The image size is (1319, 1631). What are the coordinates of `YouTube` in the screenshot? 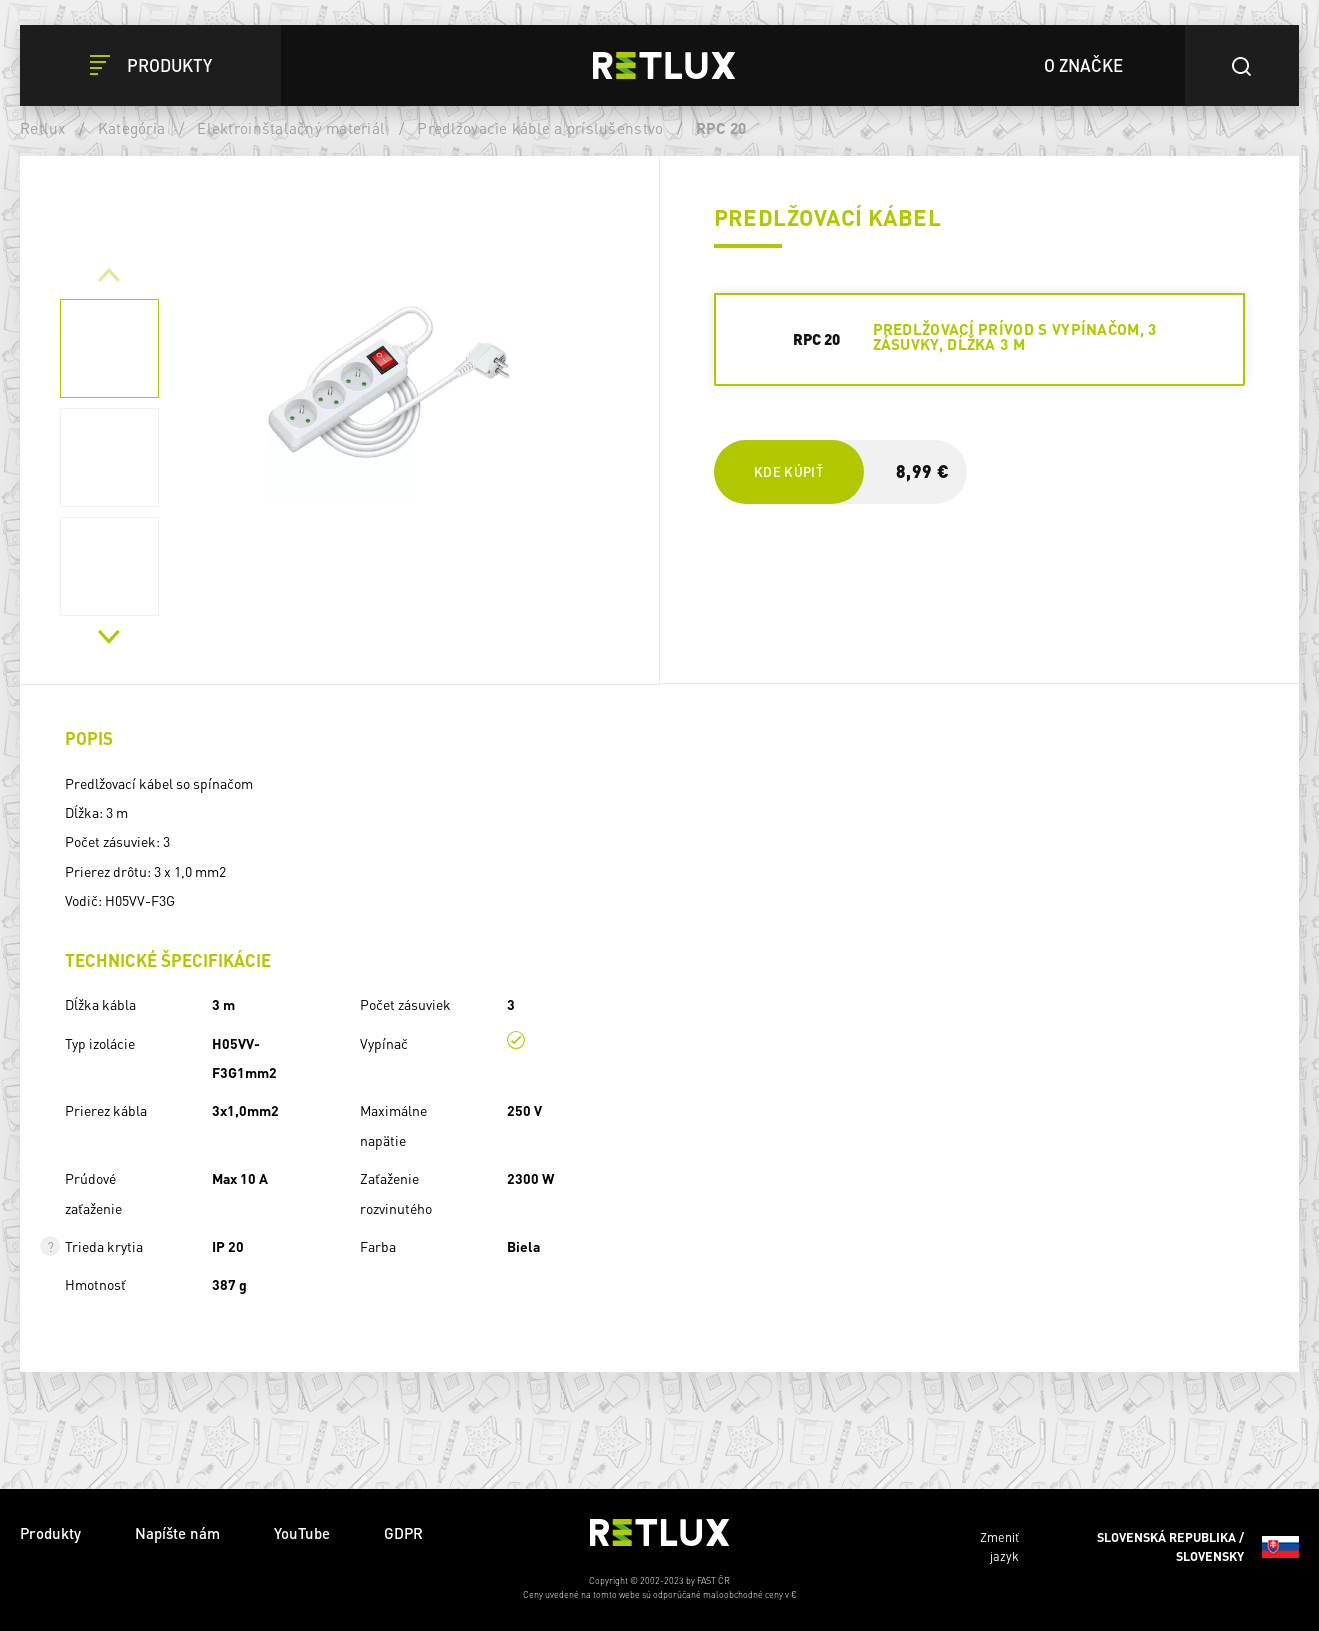 It's located at (302, 1533).